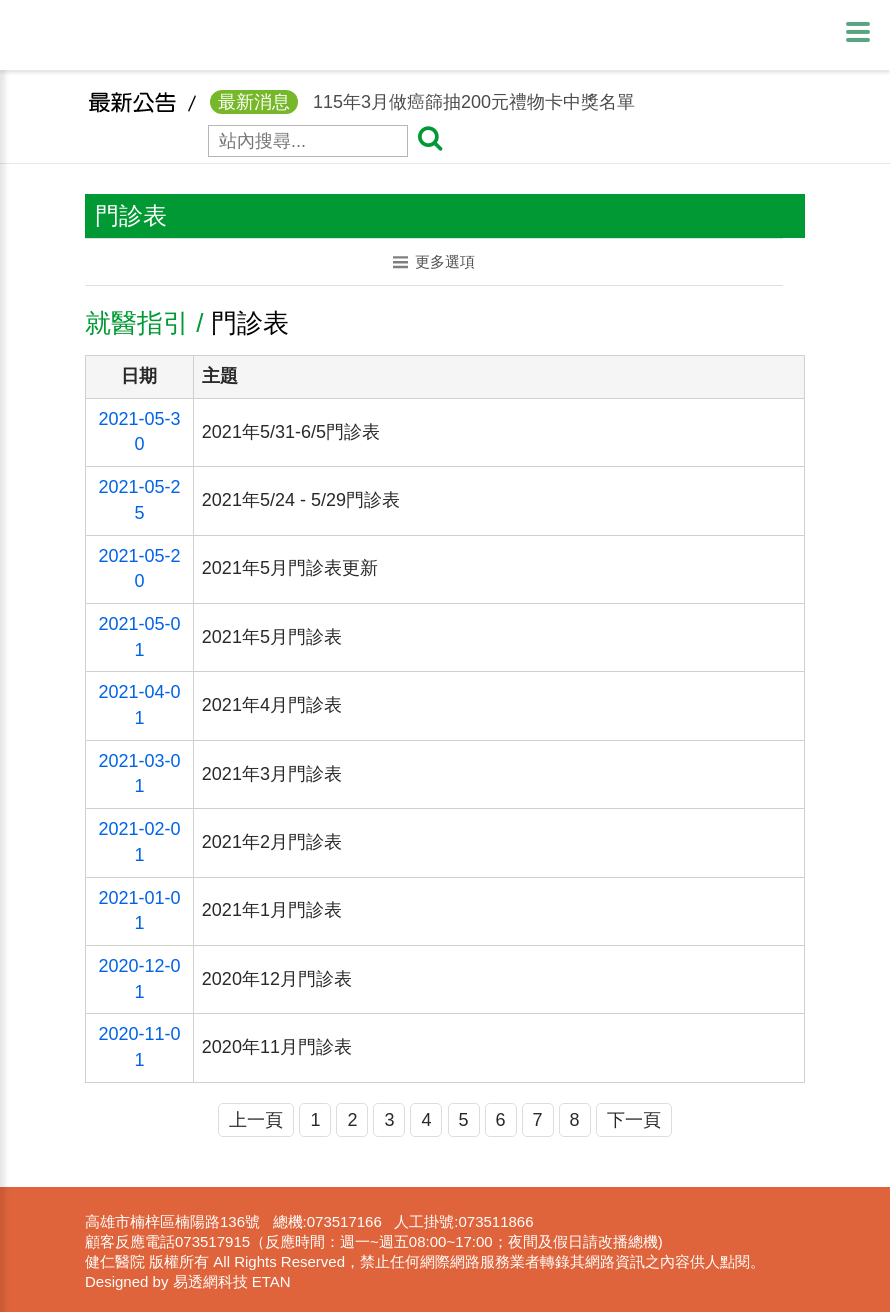  What do you see at coordinates (422, 113) in the screenshot?
I see `115年3月做癌篩抽200元禮物卡中獎名單` at bounding box center [422, 113].